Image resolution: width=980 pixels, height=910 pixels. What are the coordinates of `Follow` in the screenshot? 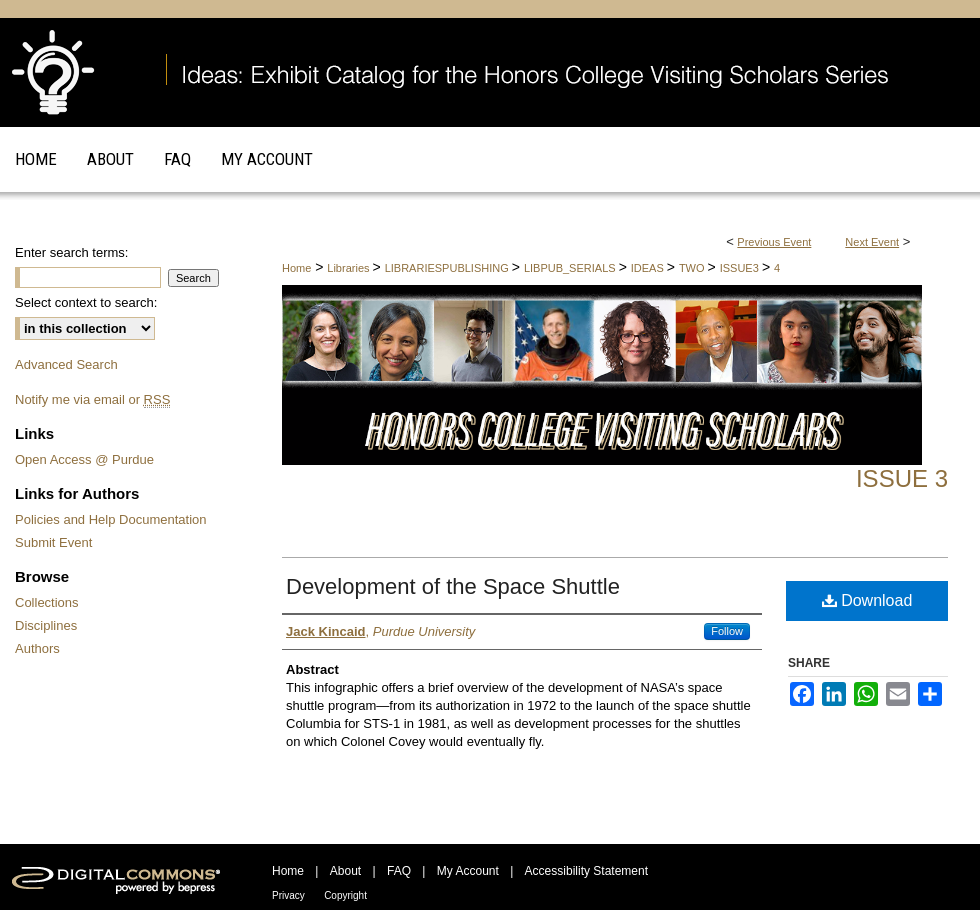 It's located at (727, 631).